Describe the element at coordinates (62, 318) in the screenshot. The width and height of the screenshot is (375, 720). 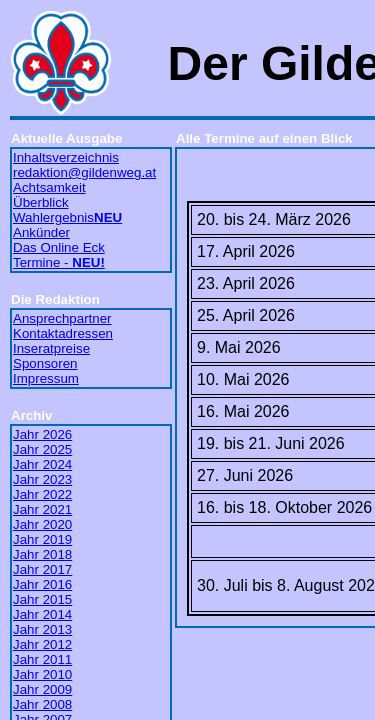
I see `Ansprechpartner` at that location.